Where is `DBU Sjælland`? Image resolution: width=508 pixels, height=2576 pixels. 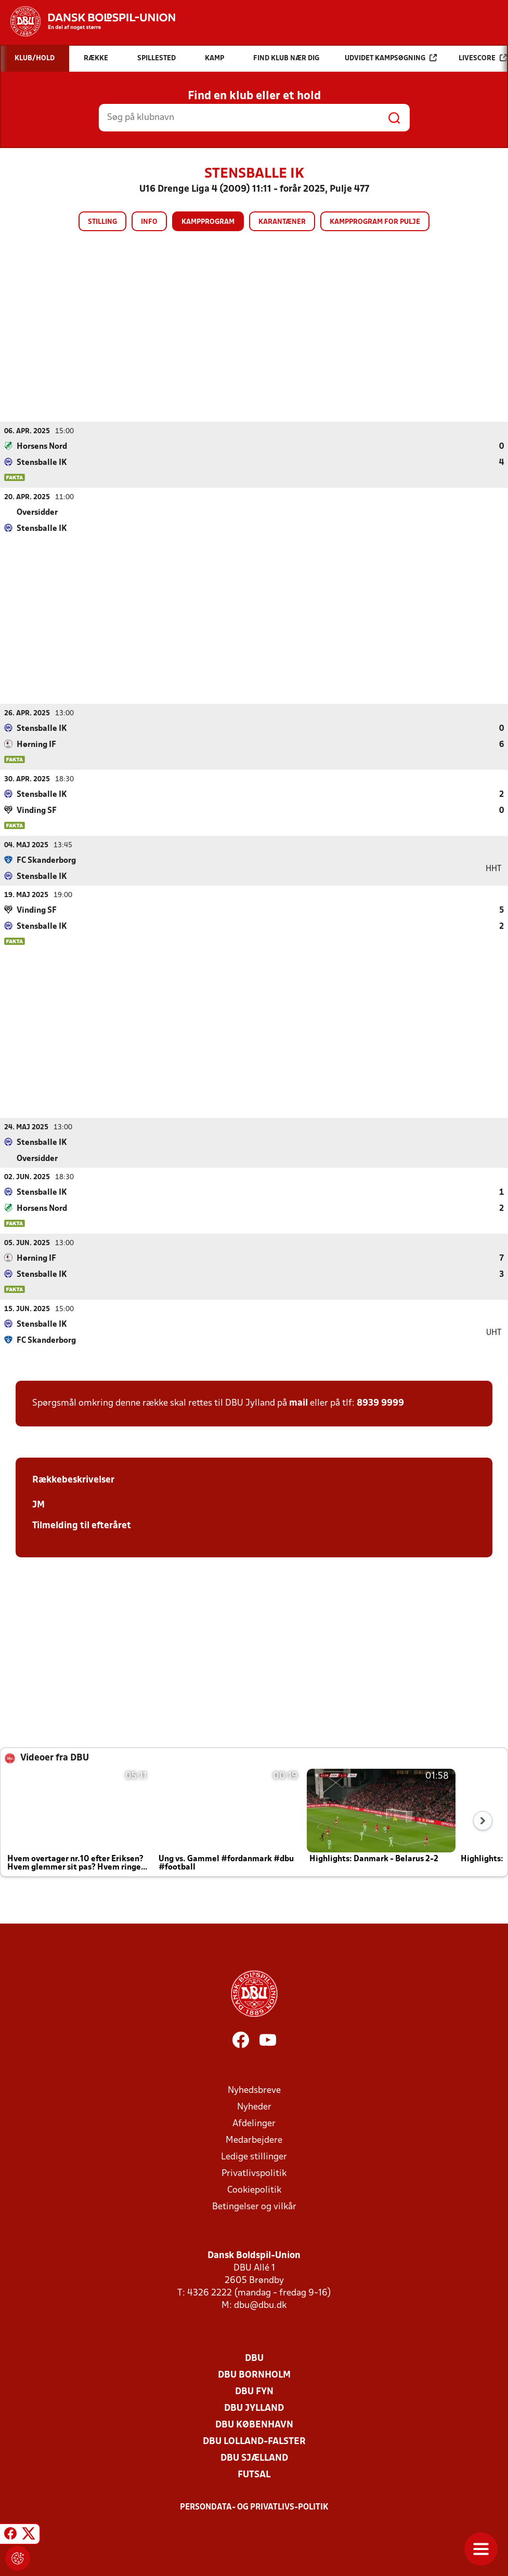 DBU Sjælland is located at coordinates (254, 2457).